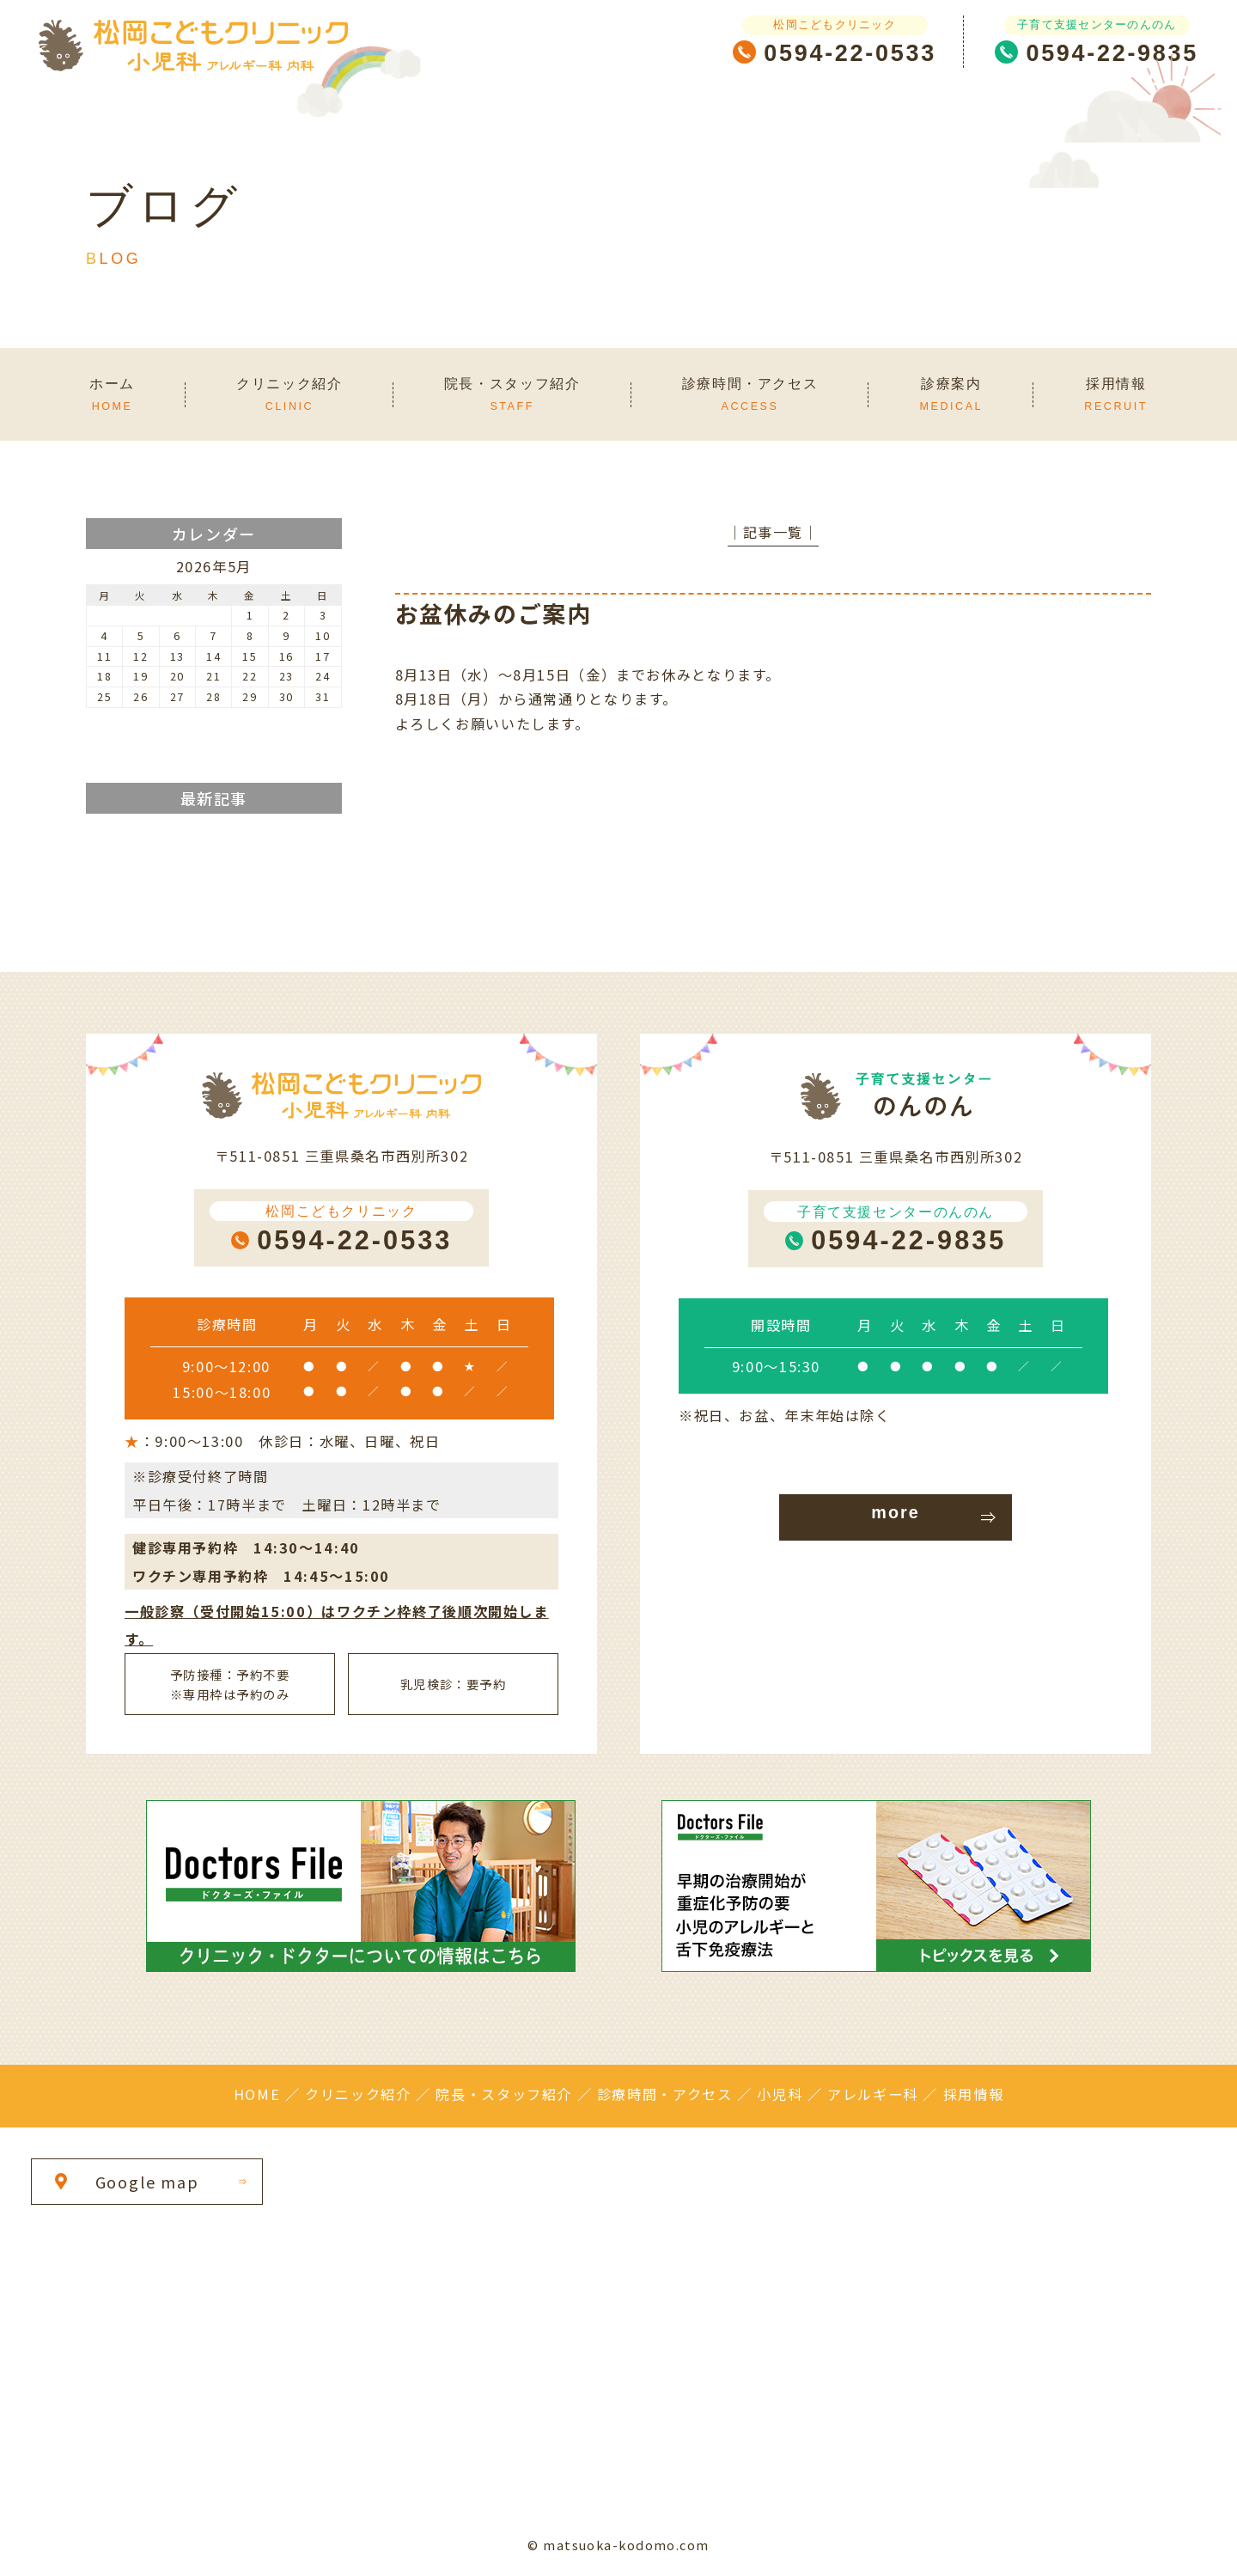  What do you see at coordinates (358, 2094) in the screenshot?
I see `クリニック紹介` at bounding box center [358, 2094].